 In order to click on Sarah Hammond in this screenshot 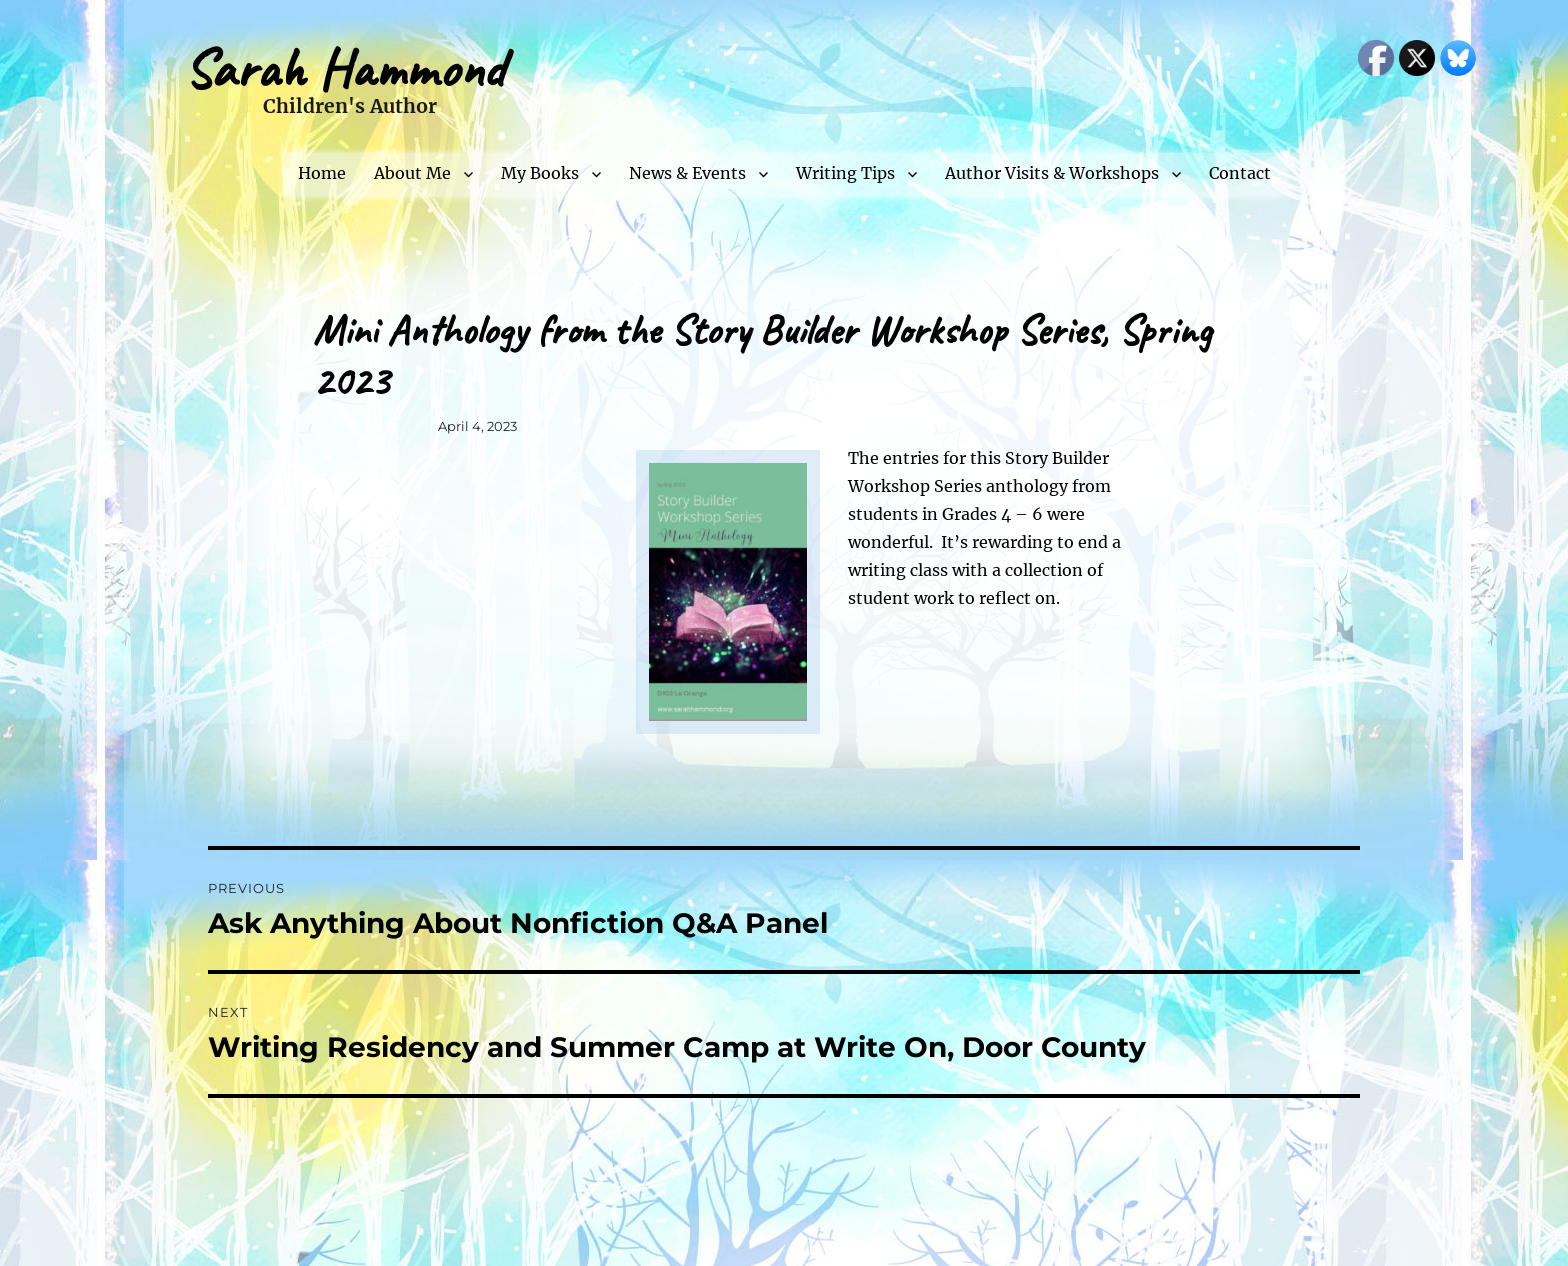, I will do `click(344, 68)`.